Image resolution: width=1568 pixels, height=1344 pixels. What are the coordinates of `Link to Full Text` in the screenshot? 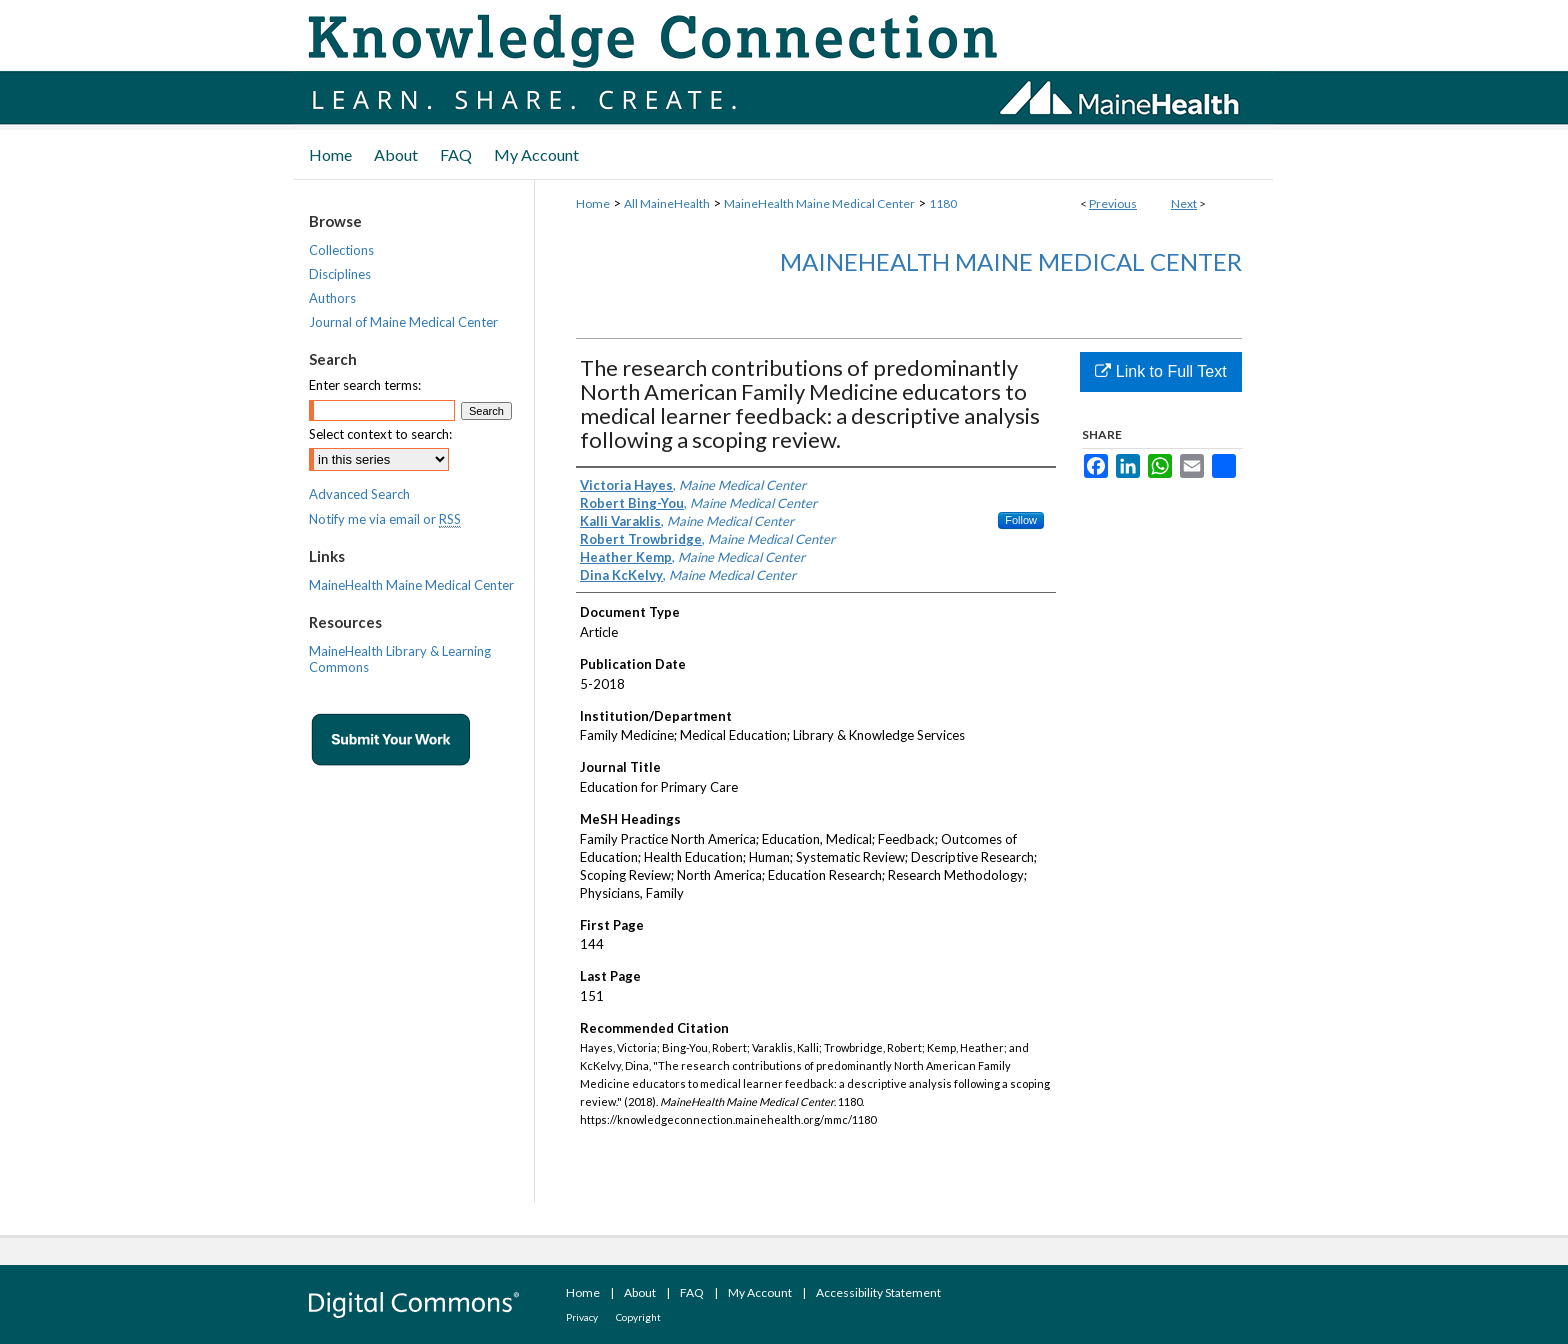 It's located at (1160, 371).